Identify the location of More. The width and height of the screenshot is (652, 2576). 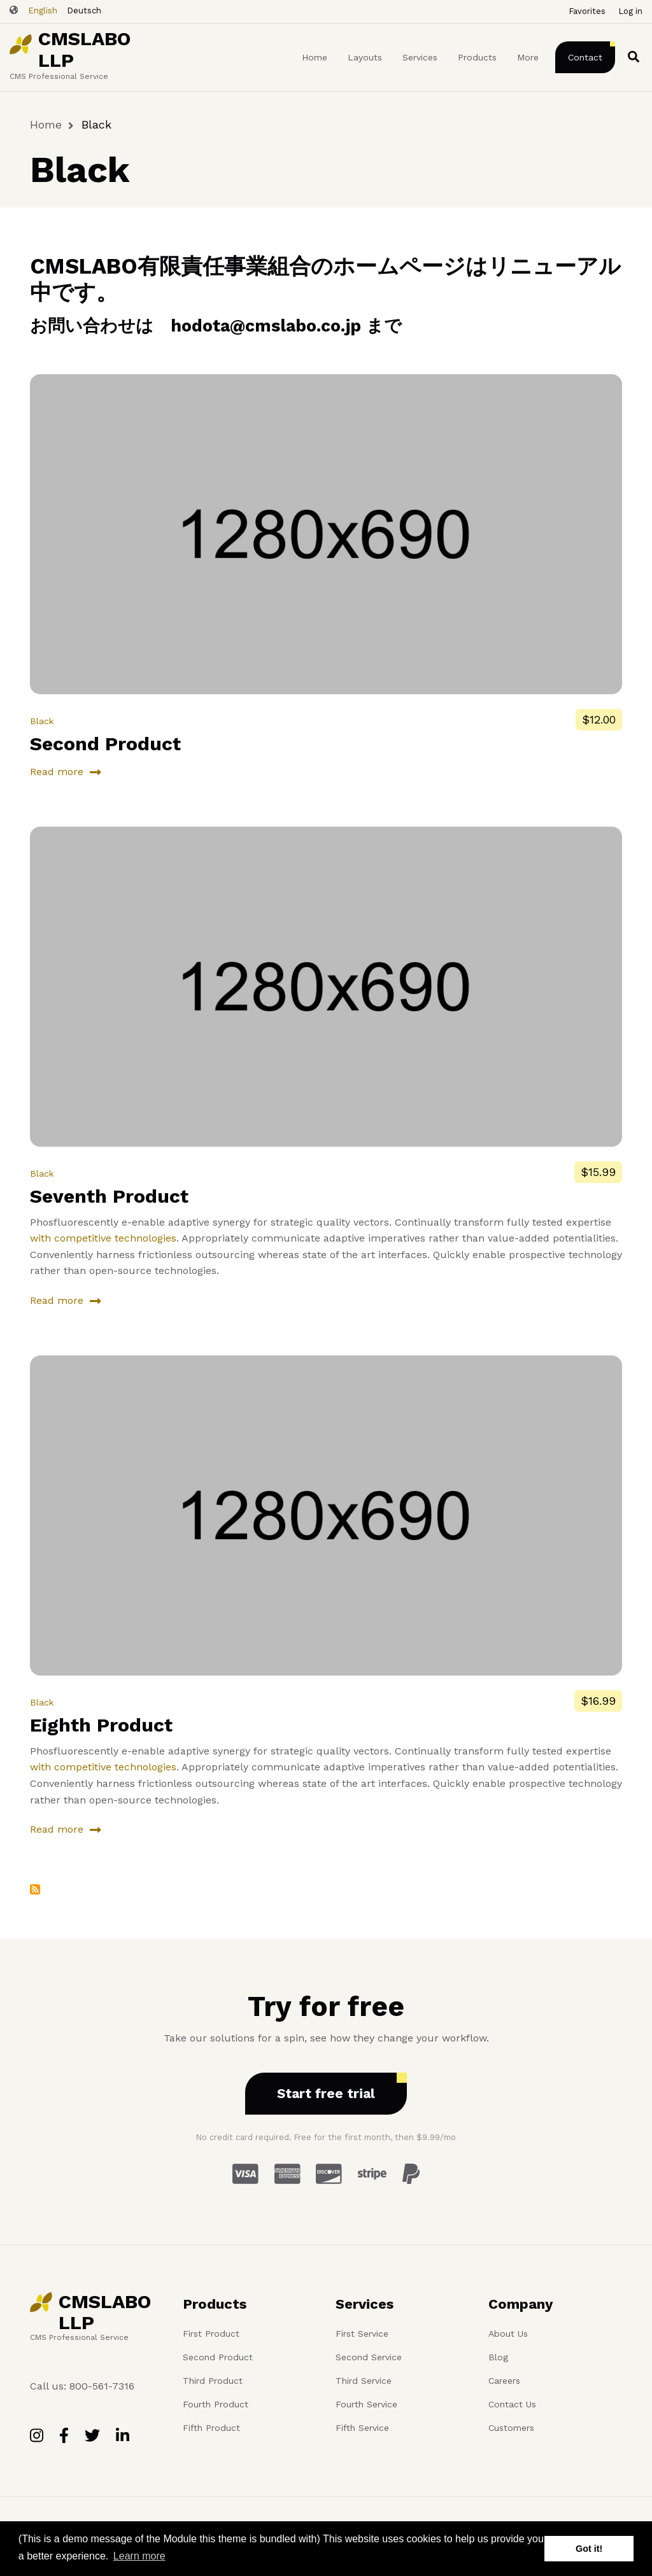
(528, 57).